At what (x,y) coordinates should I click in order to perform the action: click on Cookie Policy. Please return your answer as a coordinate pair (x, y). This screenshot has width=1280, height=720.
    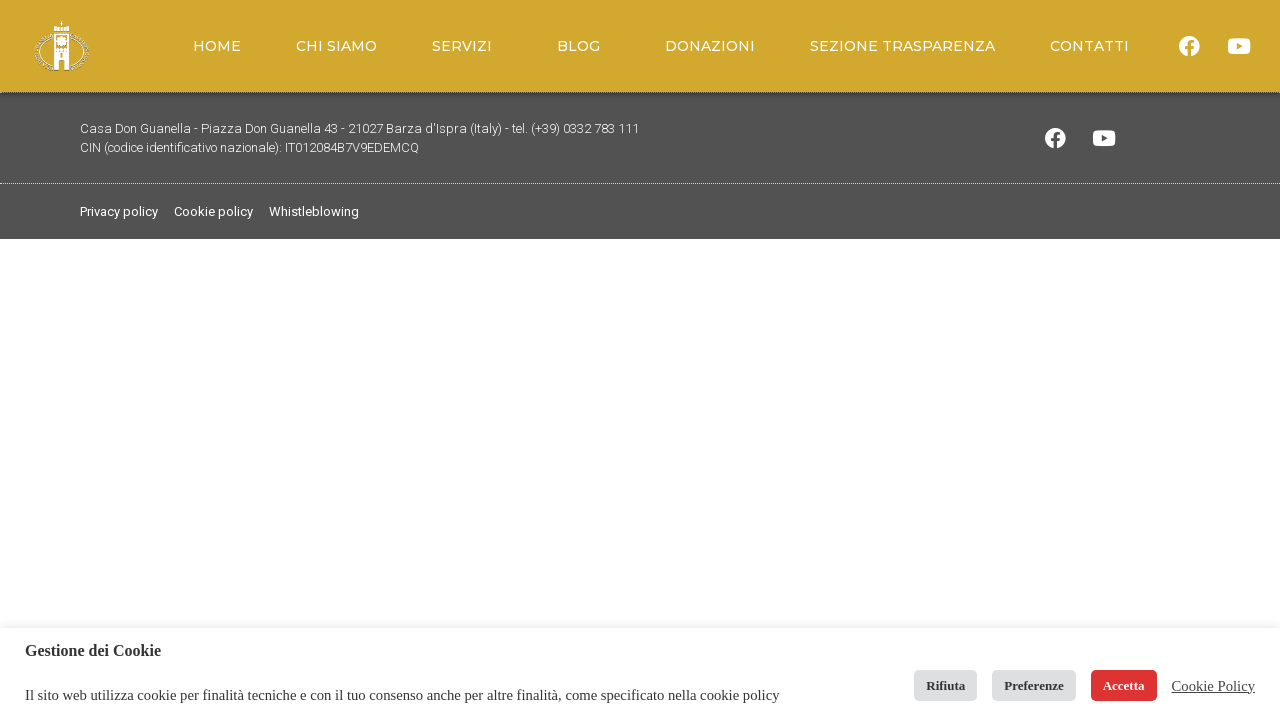
    Looking at the image, I should click on (1213, 686).